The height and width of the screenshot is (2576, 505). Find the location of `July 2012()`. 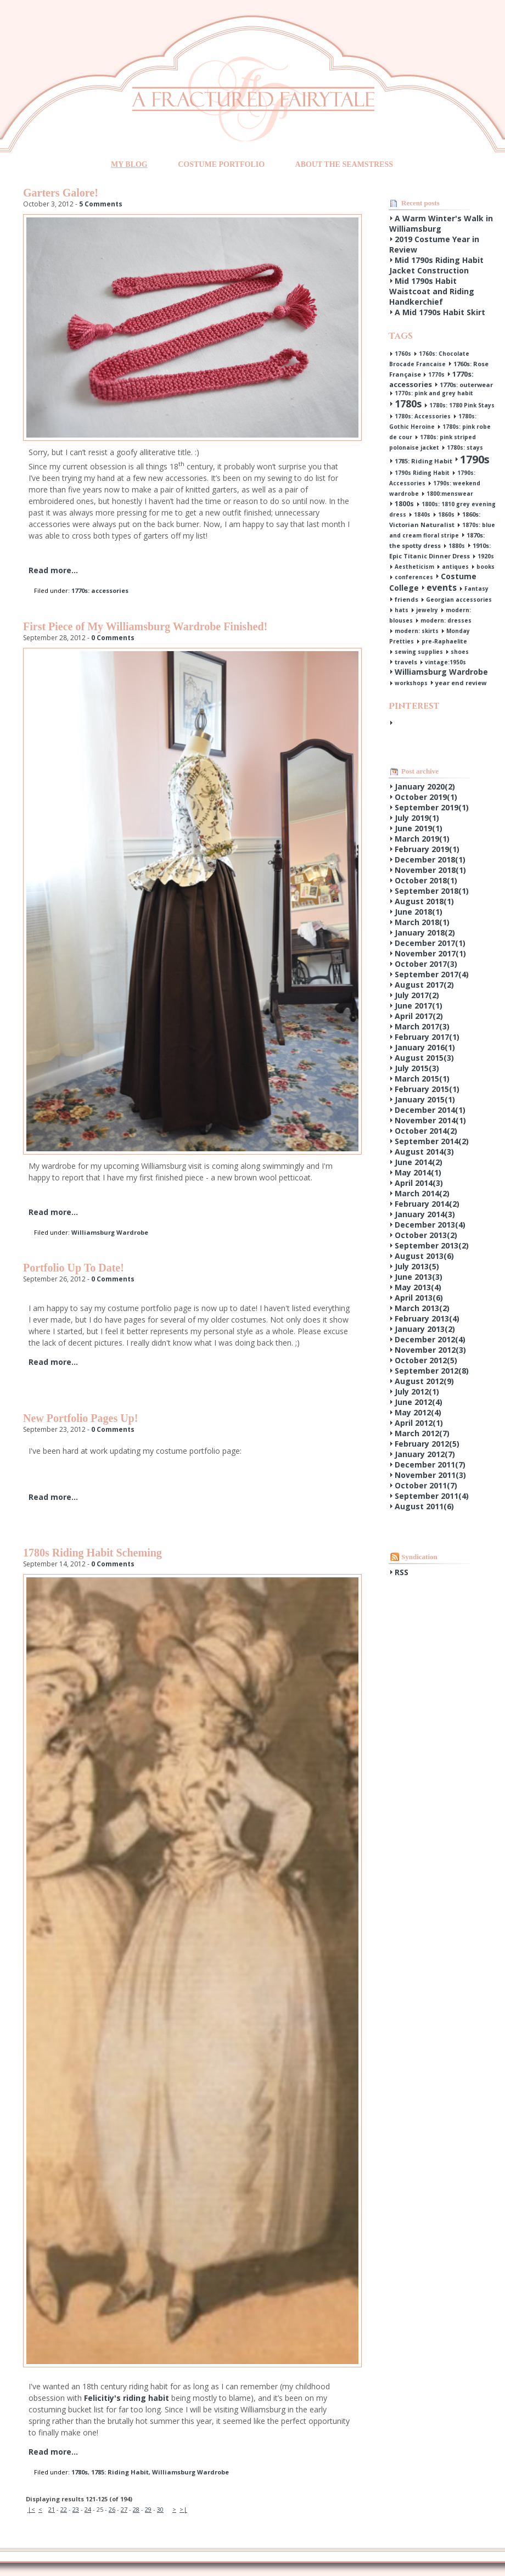

July 2012() is located at coordinates (417, 1391).